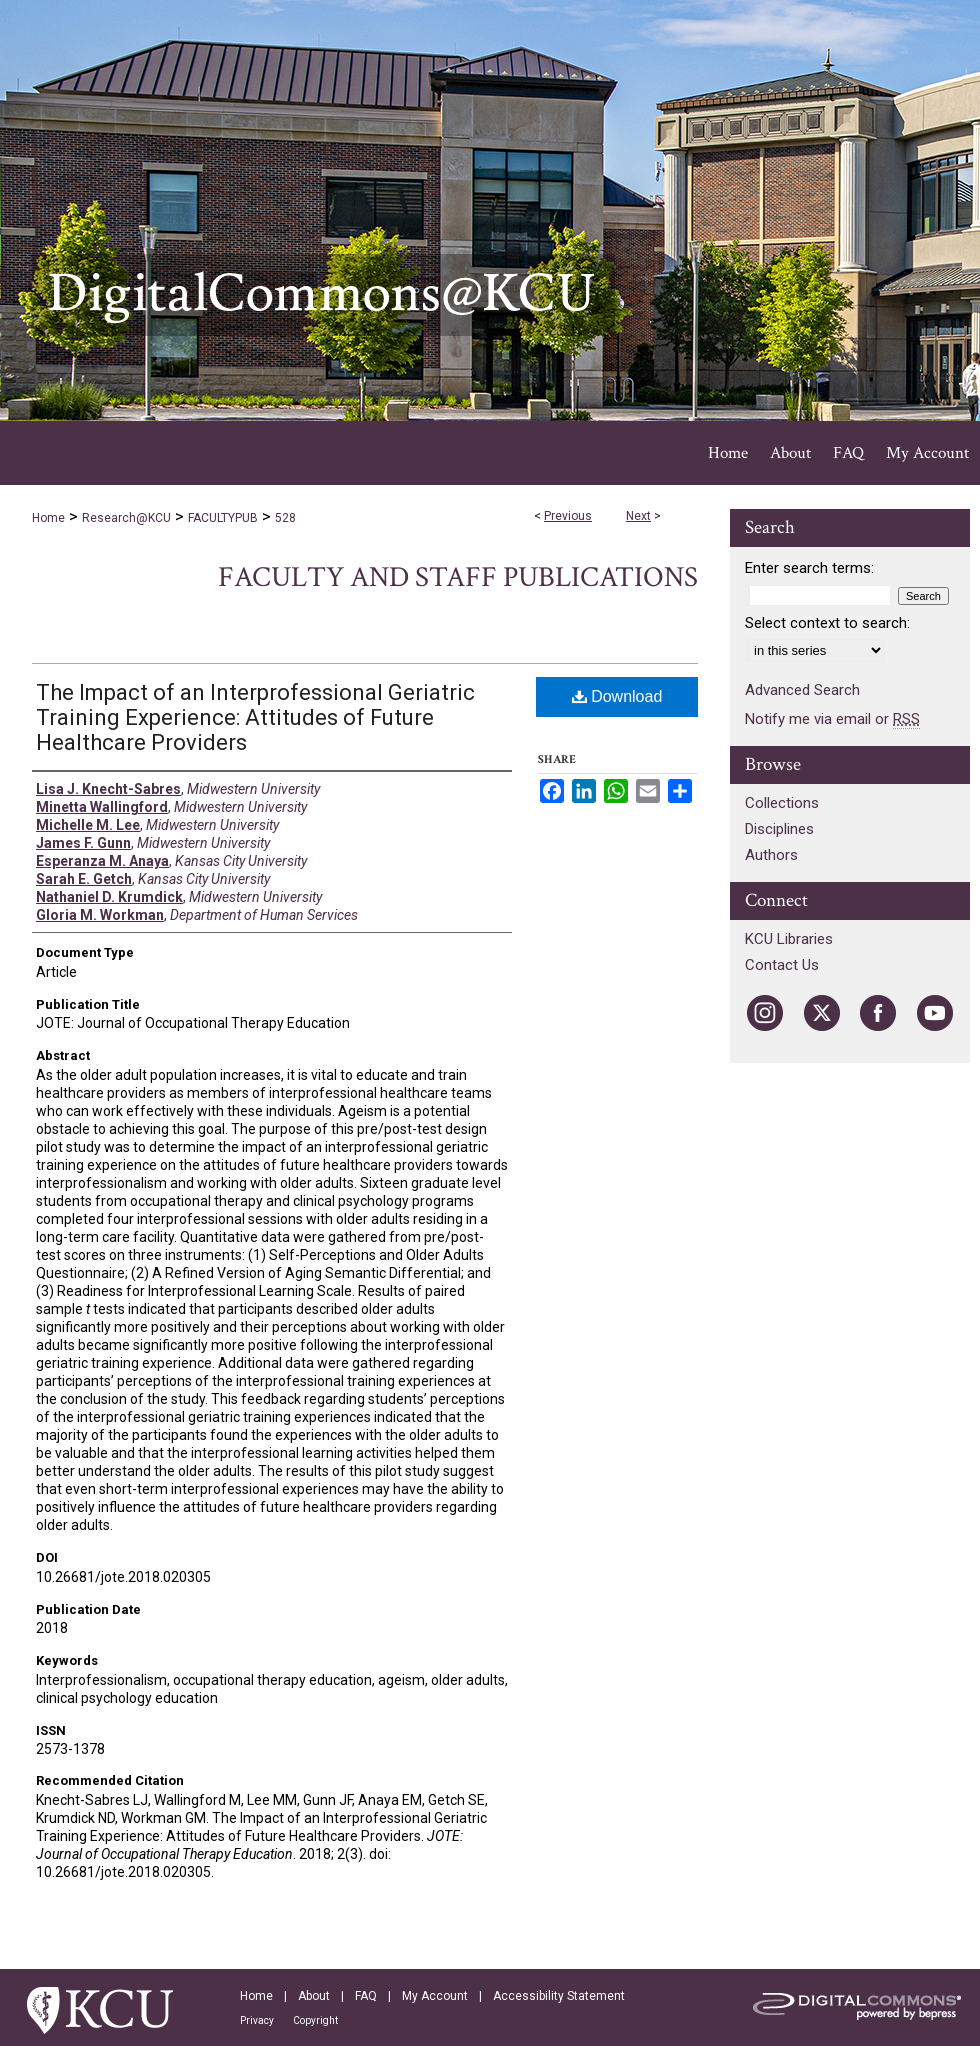  I want to click on Copyright, so click(315, 2020).